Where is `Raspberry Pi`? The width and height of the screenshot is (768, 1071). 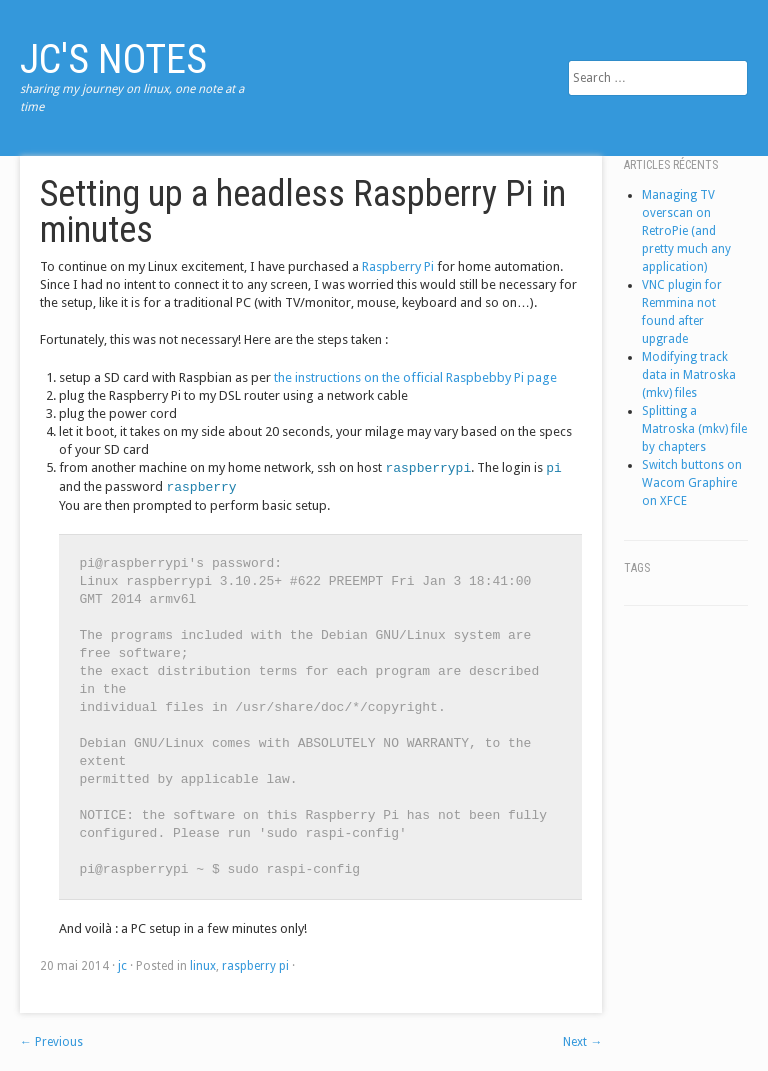
Raspberry Pi is located at coordinates (398, 266).